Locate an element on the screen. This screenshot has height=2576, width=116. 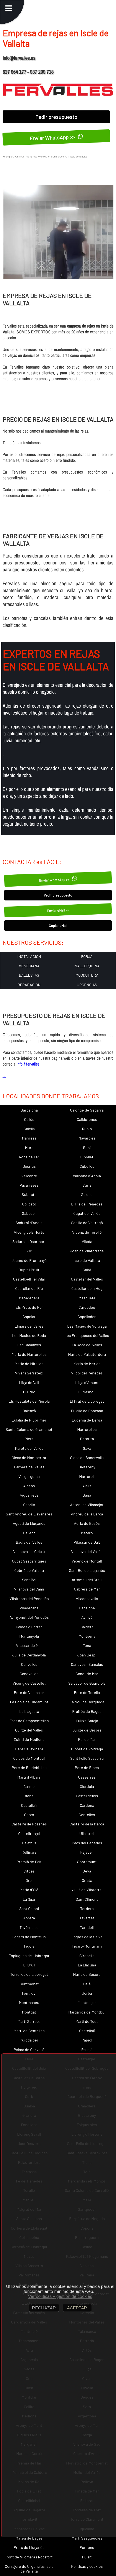
Caldes d´Estrac is located at coordinates (29, 1626).